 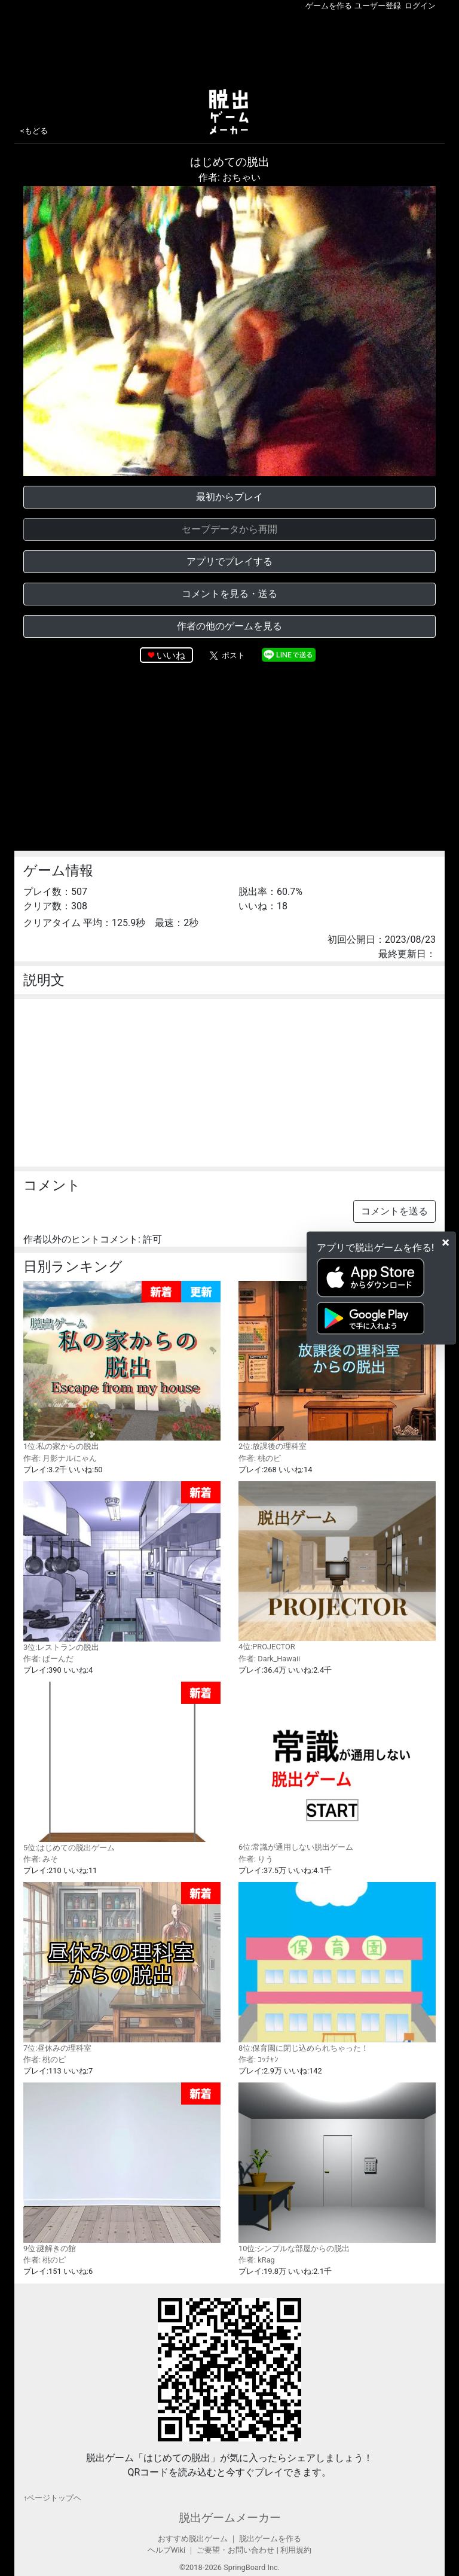 I want to click on 作者: ｺｯﾁｬﾝ, so click(x=258, y=2059).